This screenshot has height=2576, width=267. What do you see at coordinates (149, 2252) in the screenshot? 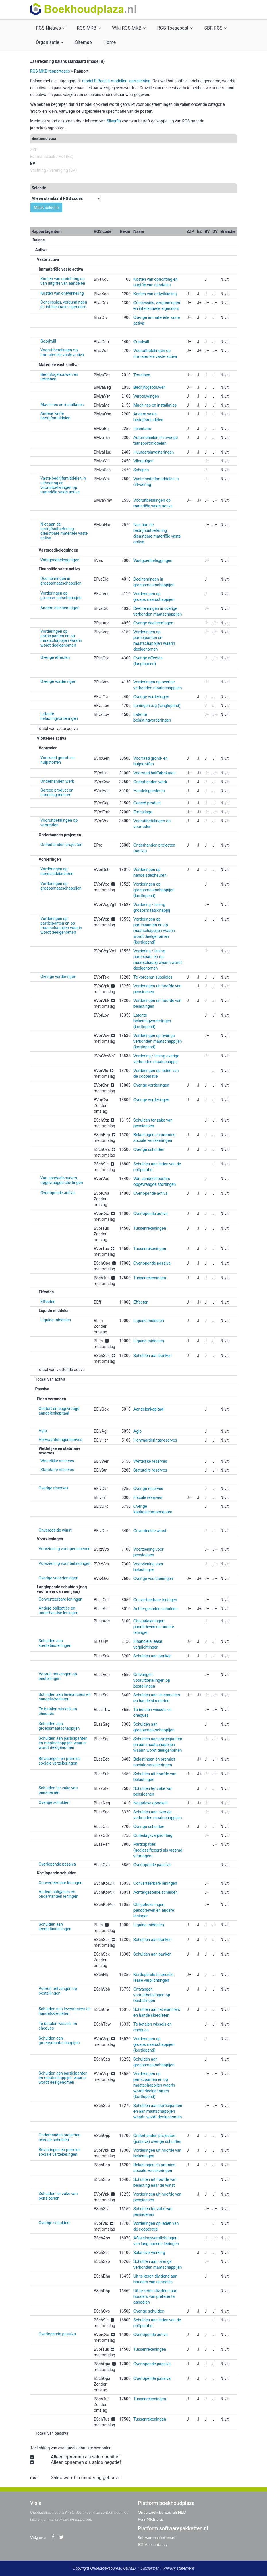
I see `Salarisverwerking` at bounding box center [149, 2252].